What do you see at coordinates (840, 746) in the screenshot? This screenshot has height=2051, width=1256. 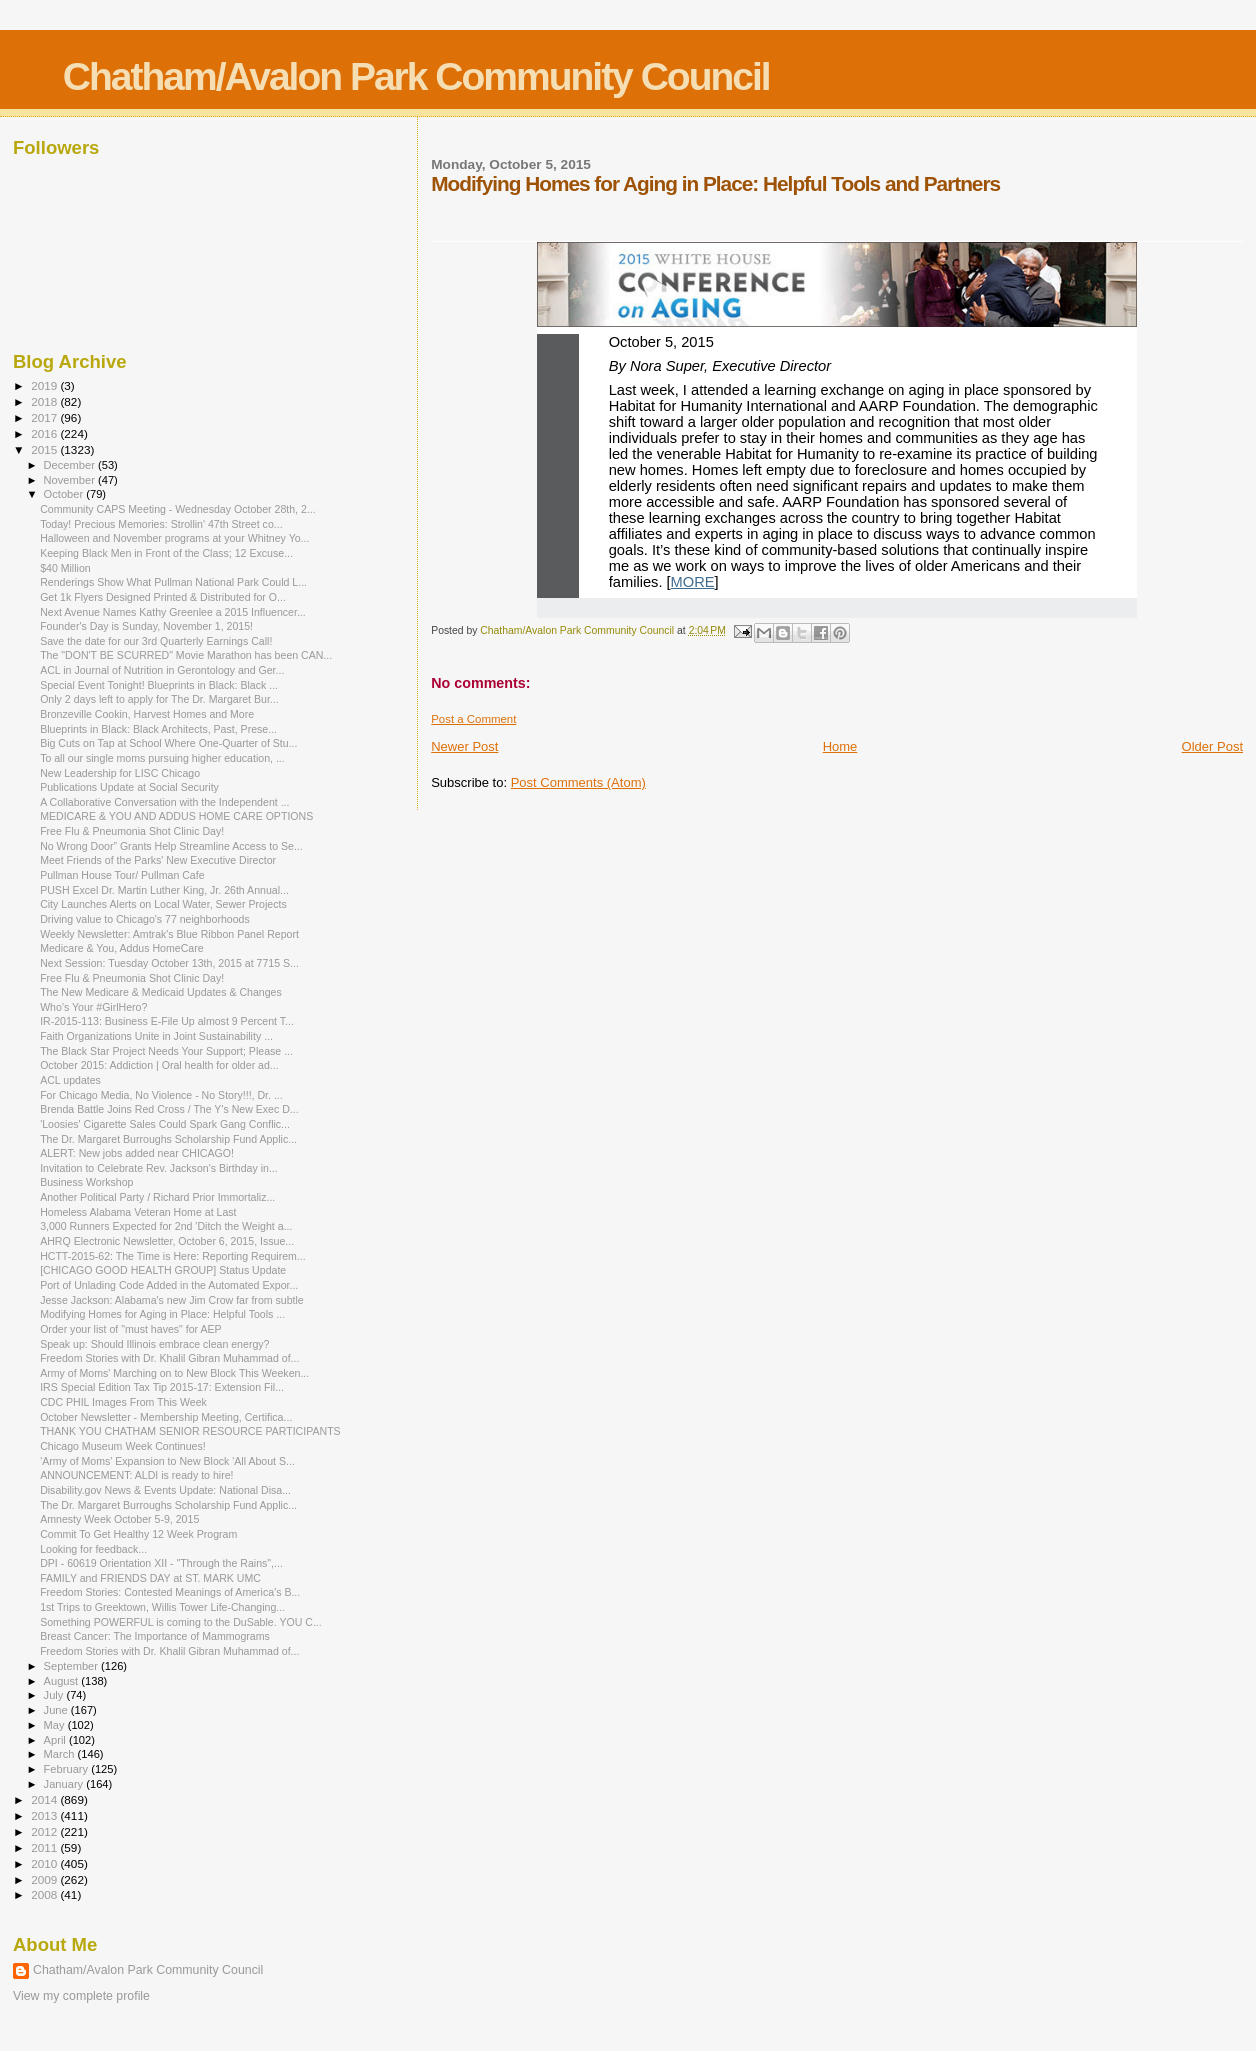 I see `Home` at bounding box center [840, 746].